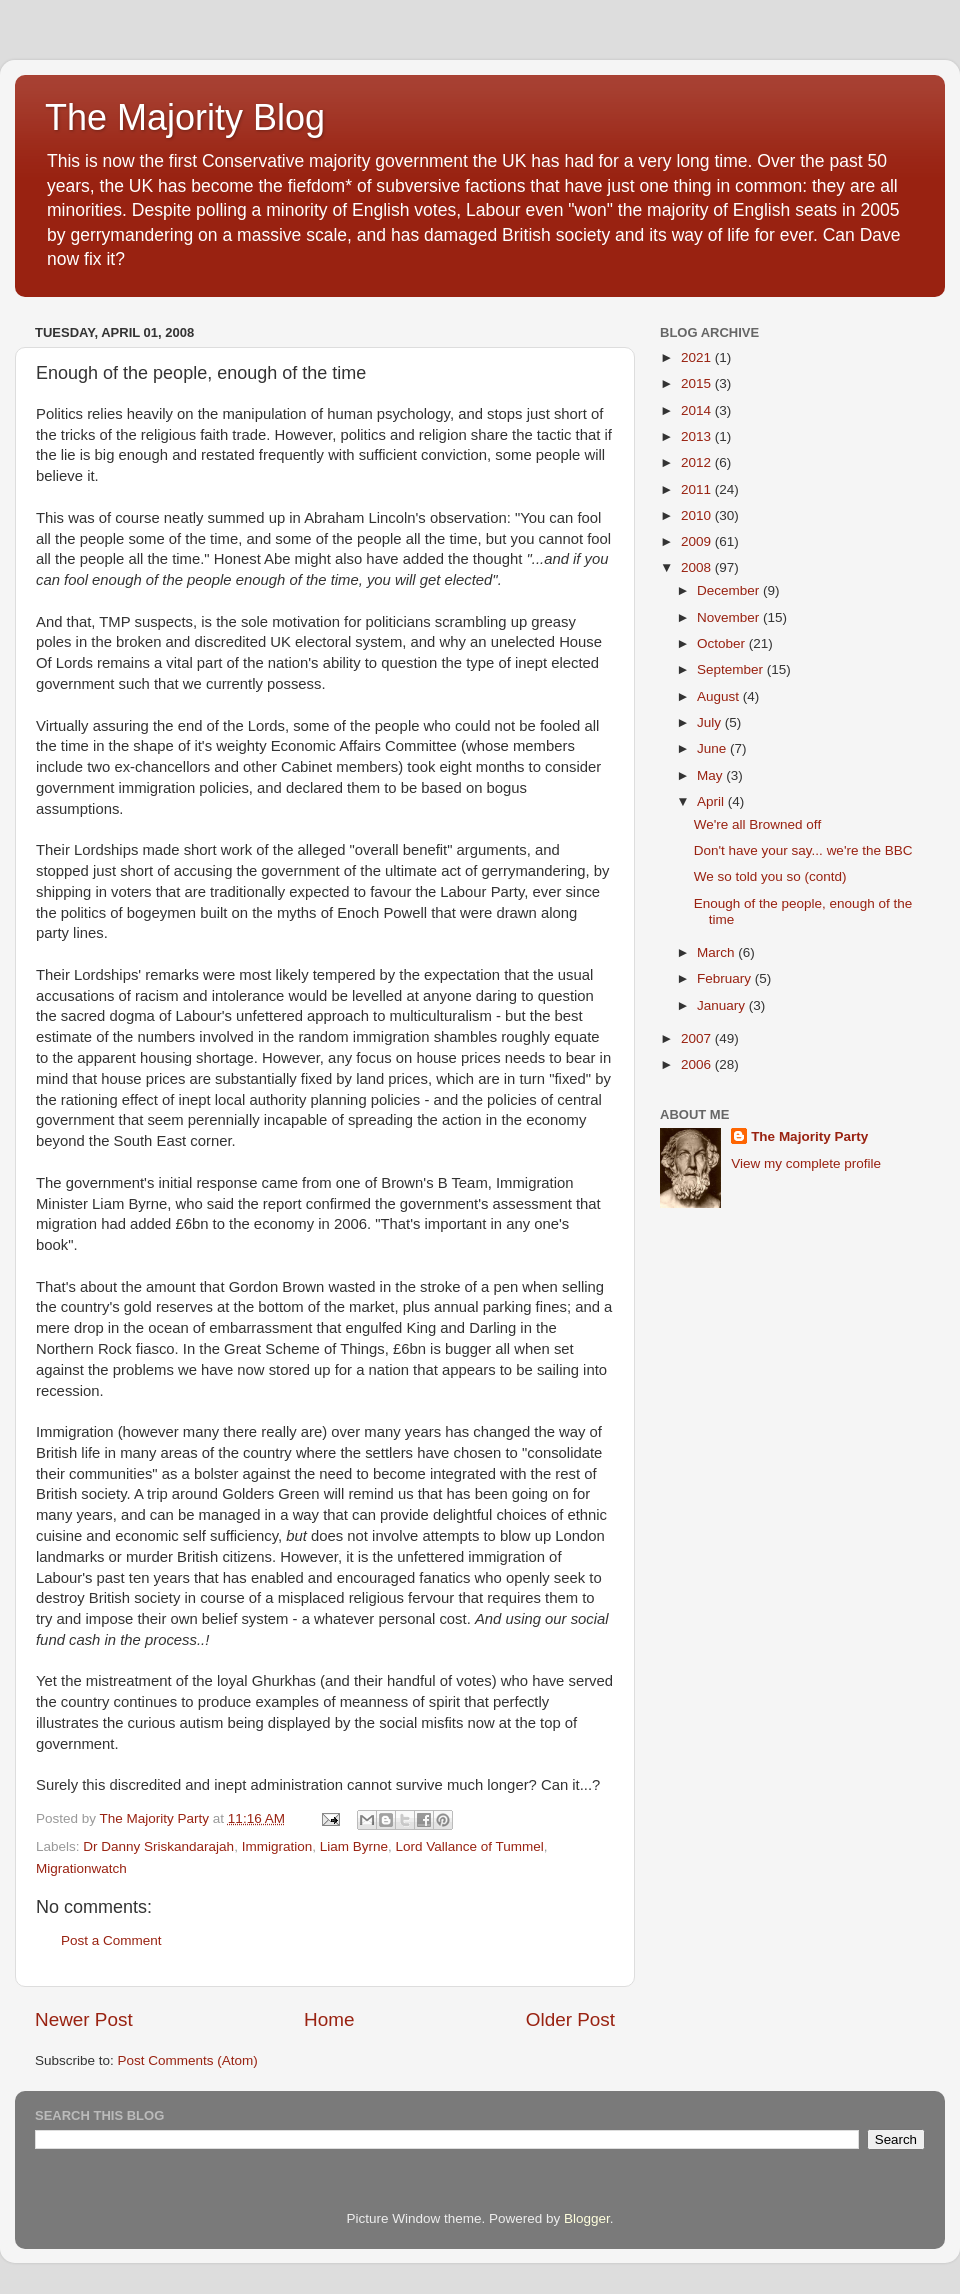  I want to click on March, so click(717, 952).